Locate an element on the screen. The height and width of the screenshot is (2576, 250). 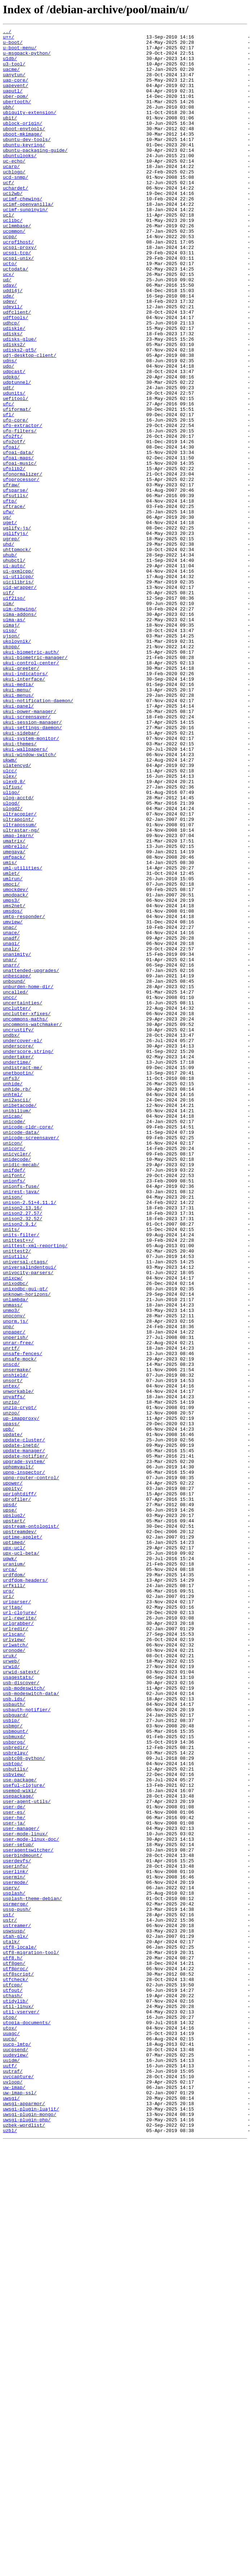
utfout/ is located at coordinates (13, 2383).